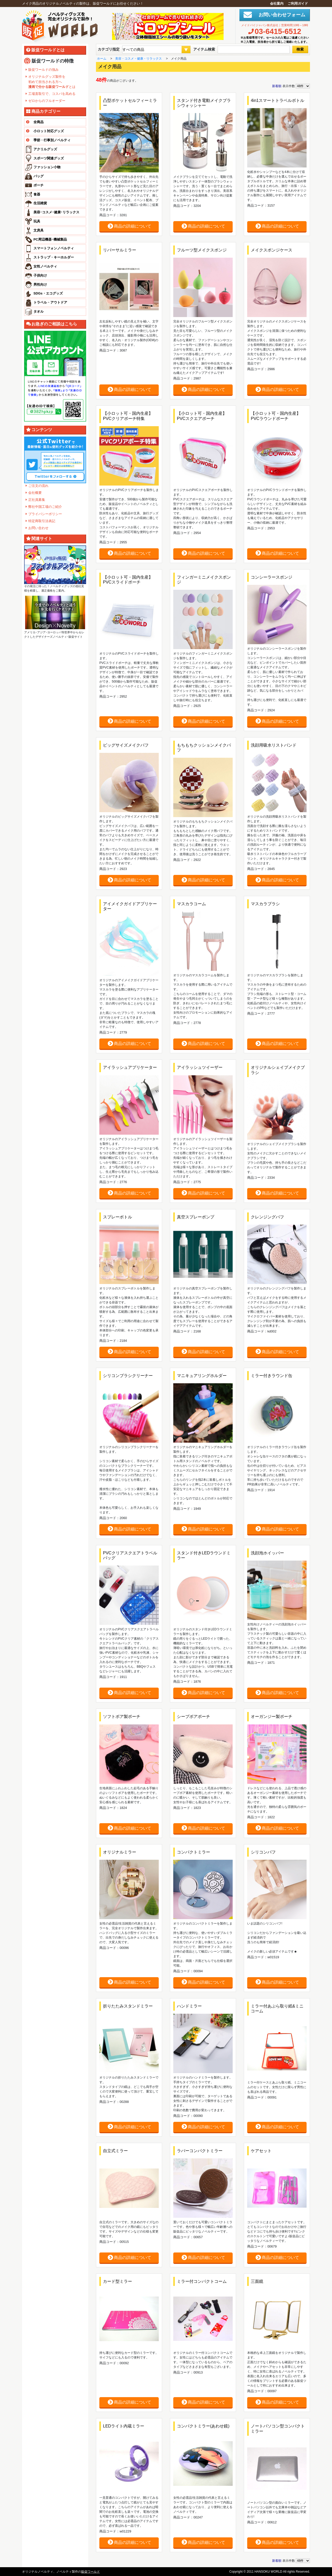 The image size is (332, 2576). What do you see at coordinates (263, 1852) in the screenshot?
I see `シリコンパフ` at bounding box center [263, 1852].